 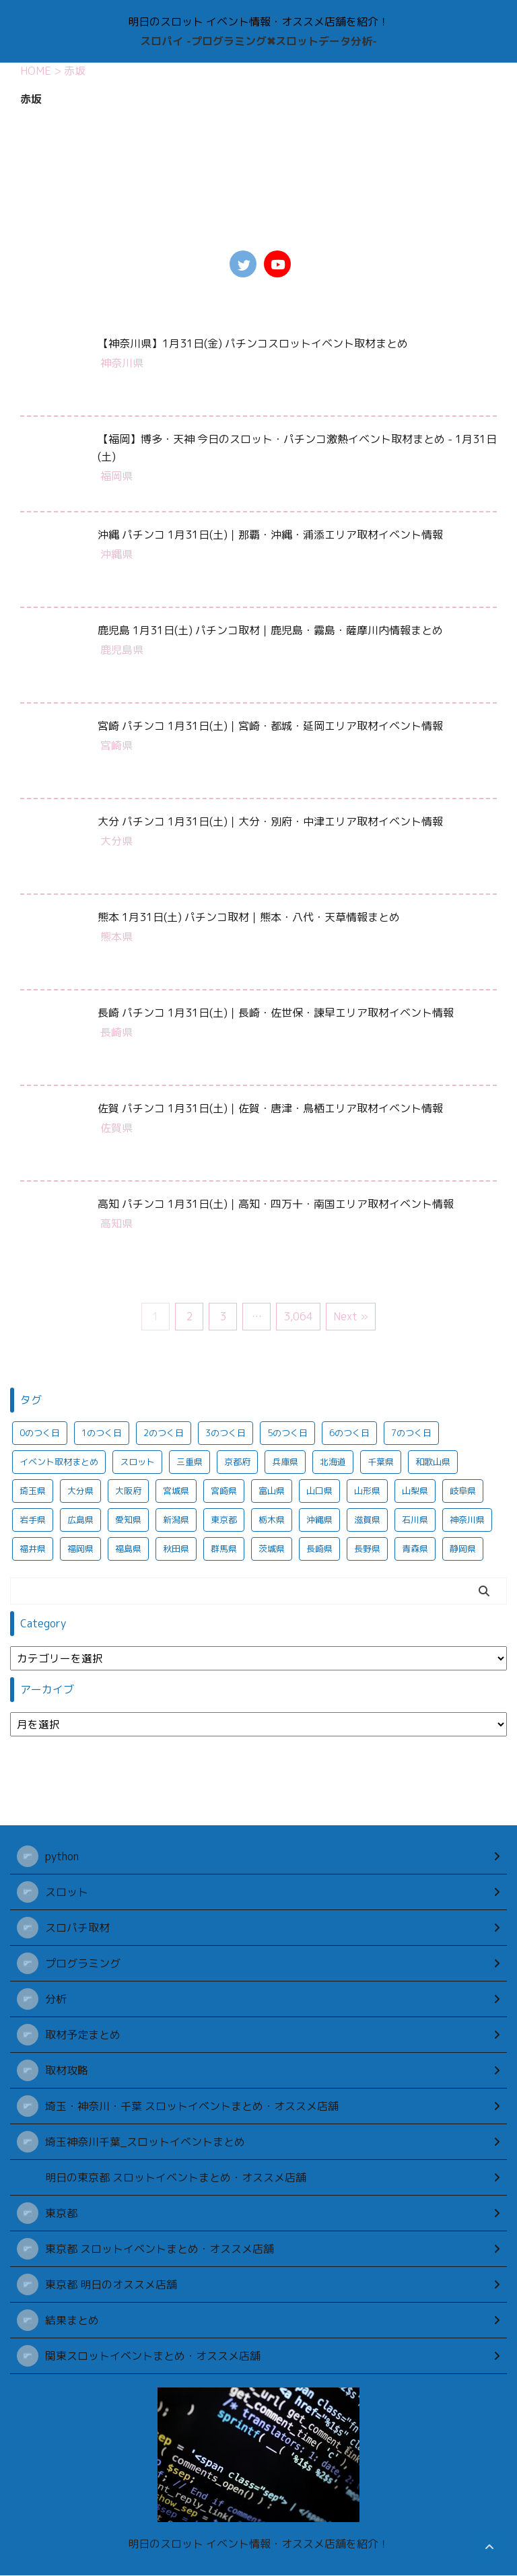 What do you see at coordinates (225, 1433) in the screenshot?
I see `3のつく日 [3のつく日 (321個の項目)]` at bounding box center [225, 1433].